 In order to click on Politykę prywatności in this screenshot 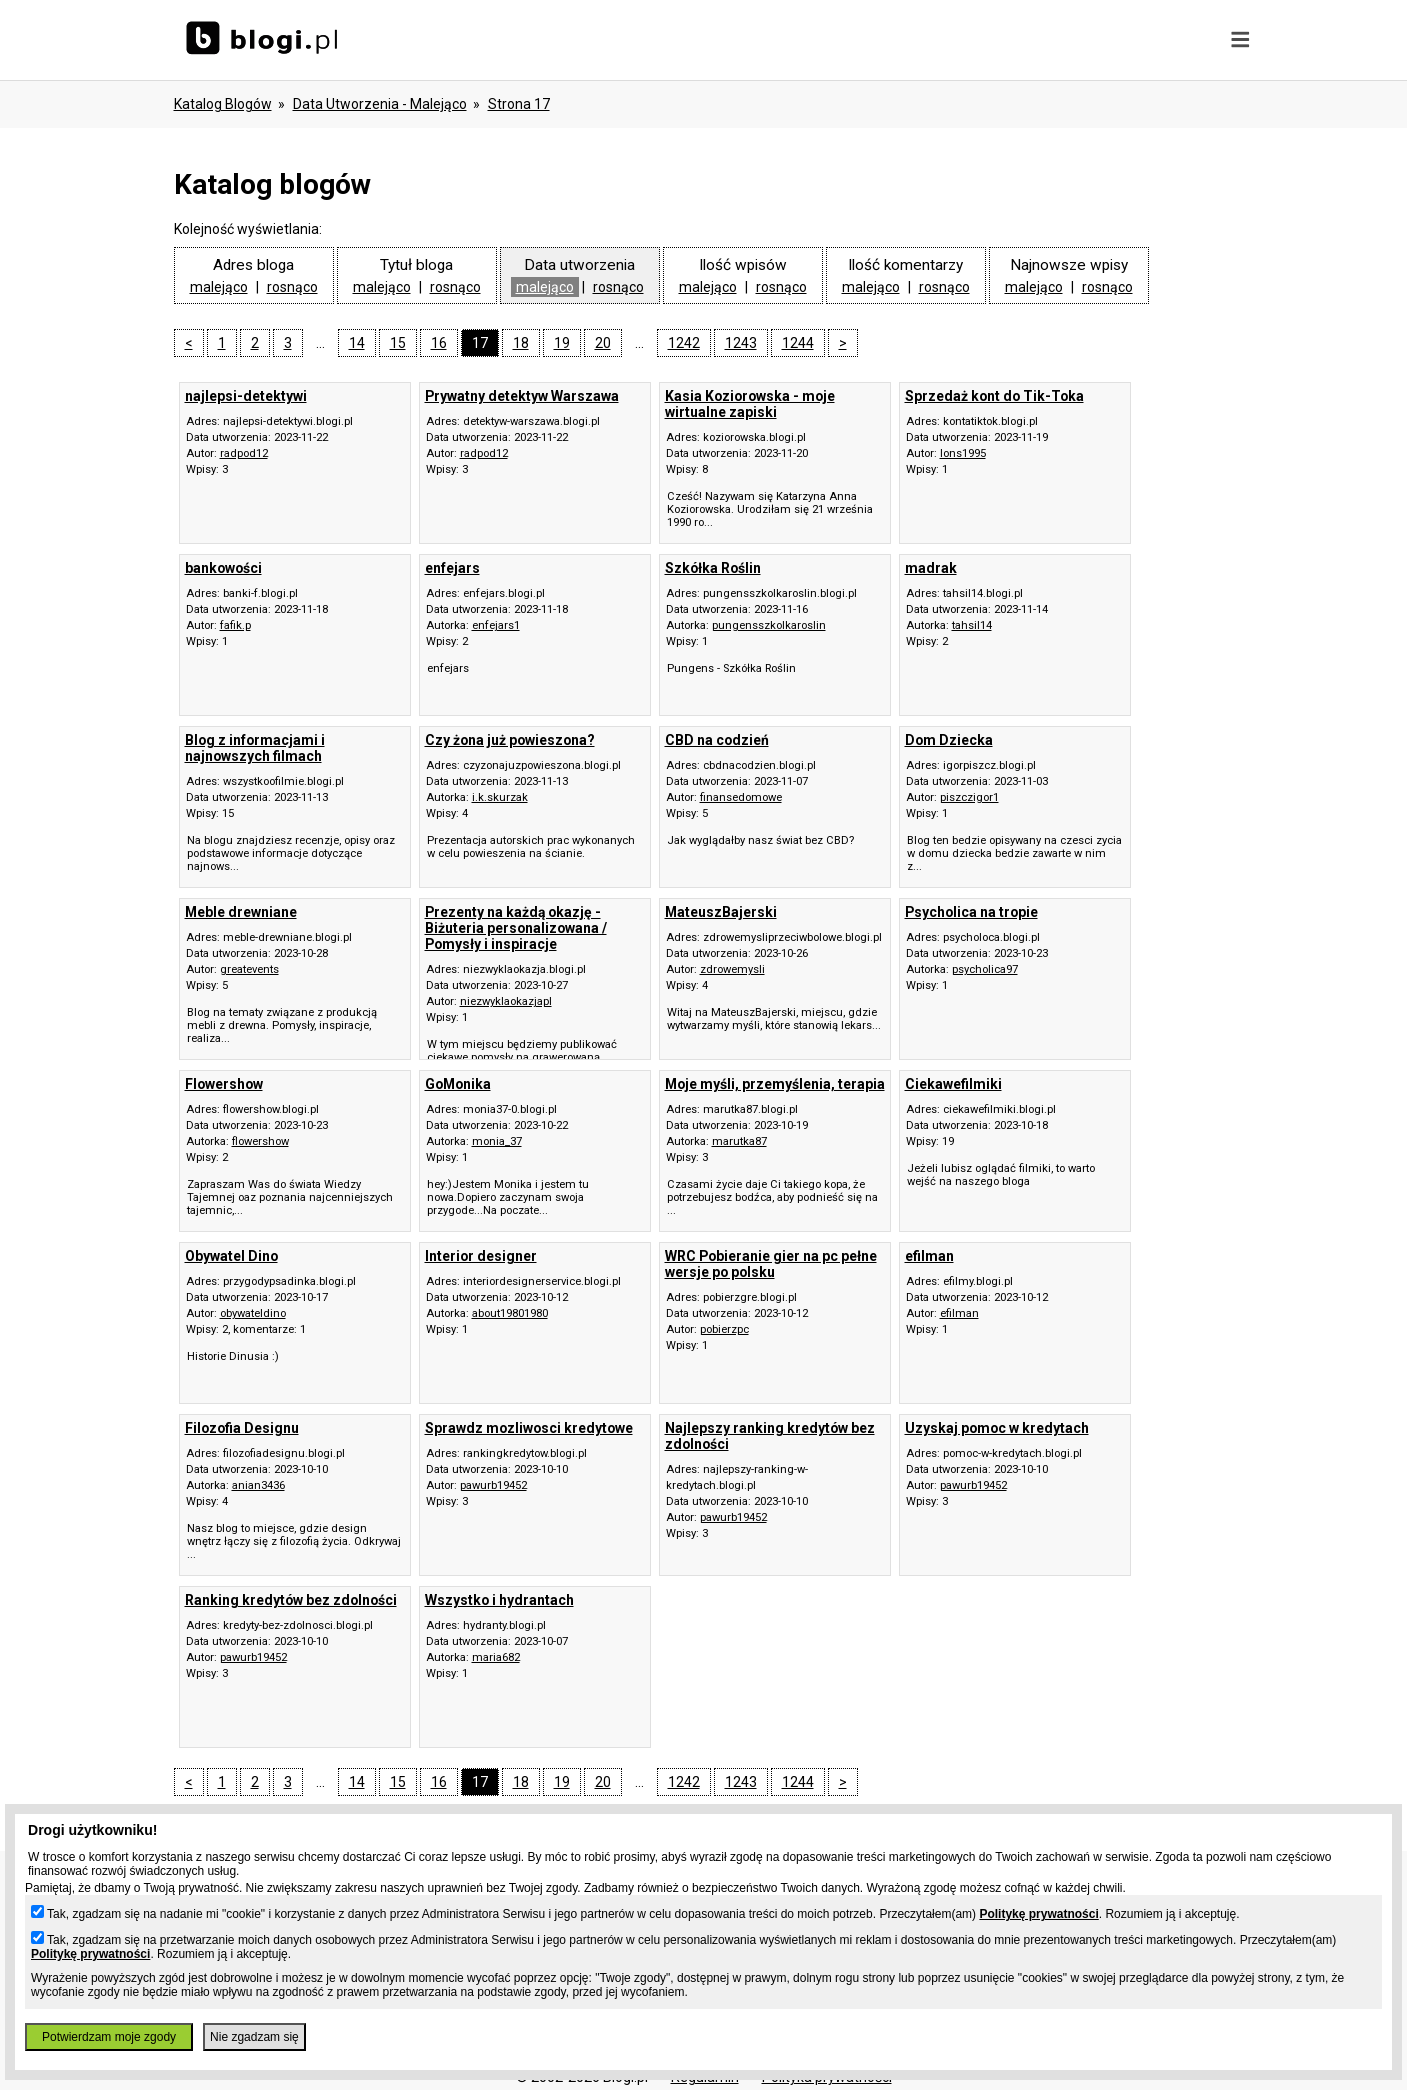, I will do `click(1038, 1914)`.